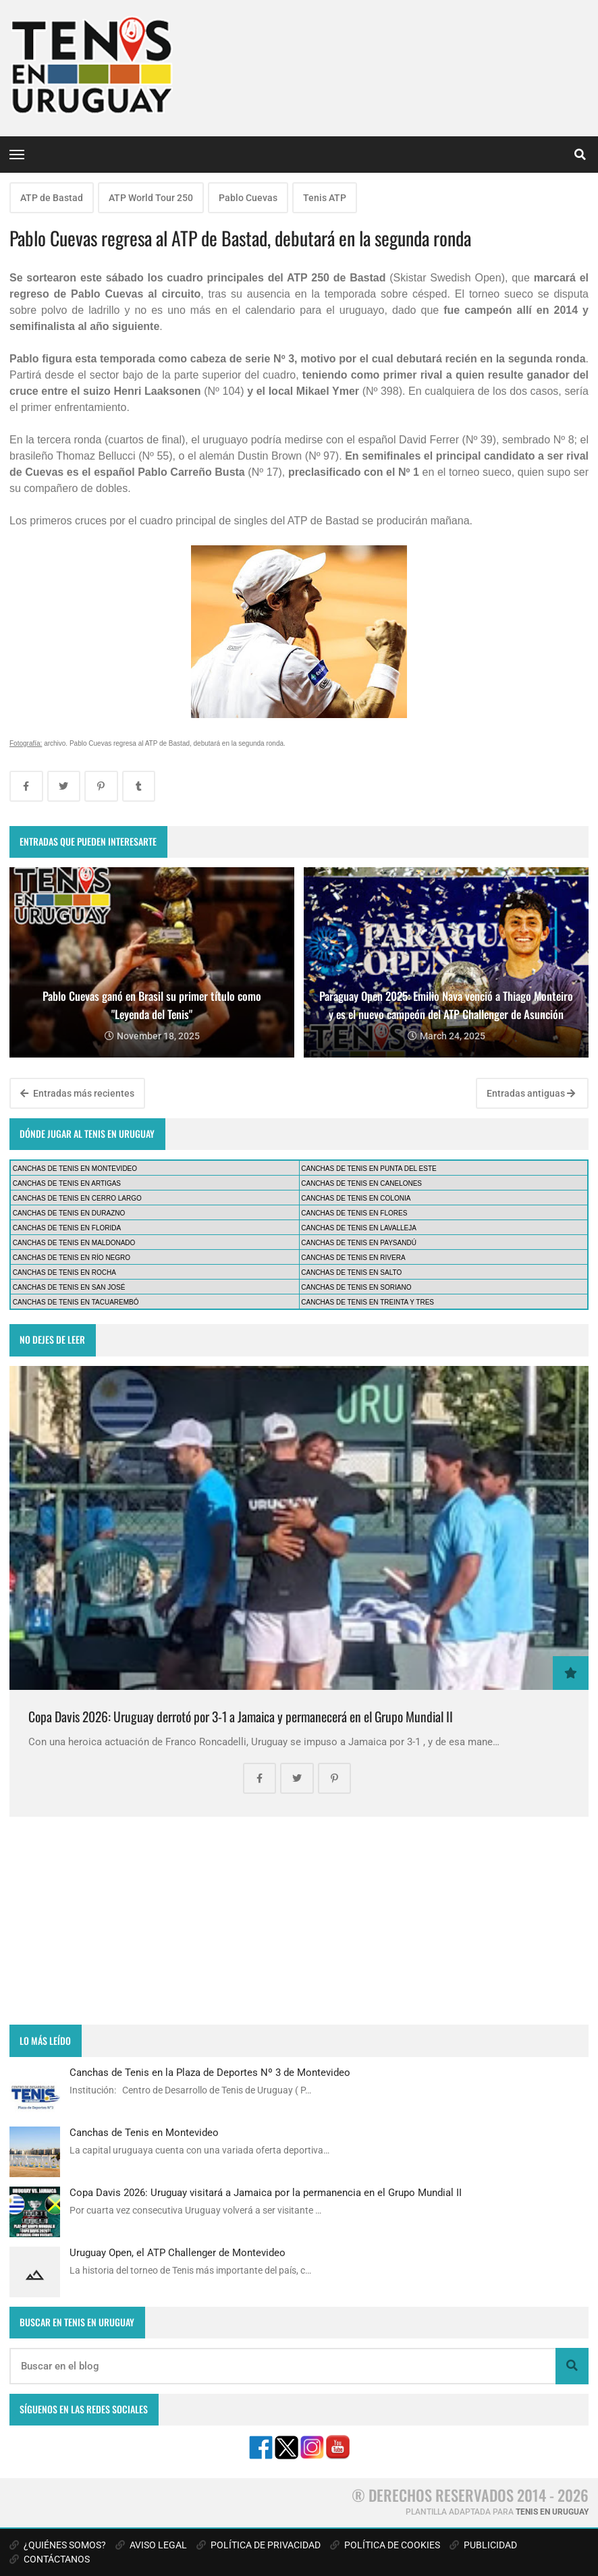 The height and width of the screenshot is (2576, 598). I want to click on CANCHAS DE TENIS EN LAVALLEJA, so click(358, 1228).